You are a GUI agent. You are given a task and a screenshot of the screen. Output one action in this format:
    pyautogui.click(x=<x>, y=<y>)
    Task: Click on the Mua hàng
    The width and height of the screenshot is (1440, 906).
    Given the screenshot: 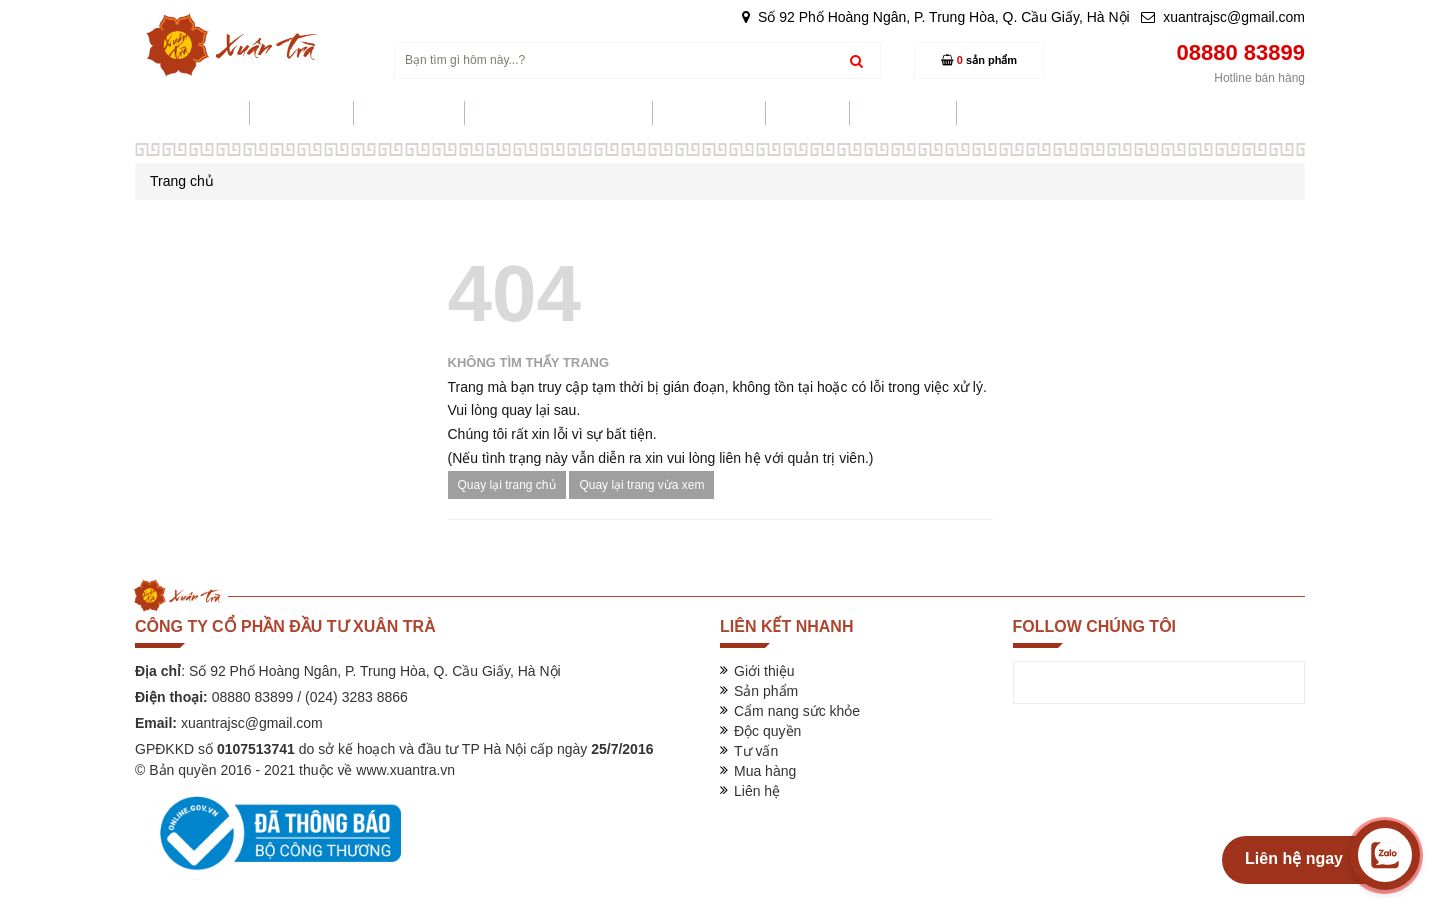 What is the action you would take?
    pyautogui.click(x=765, y=771)
    